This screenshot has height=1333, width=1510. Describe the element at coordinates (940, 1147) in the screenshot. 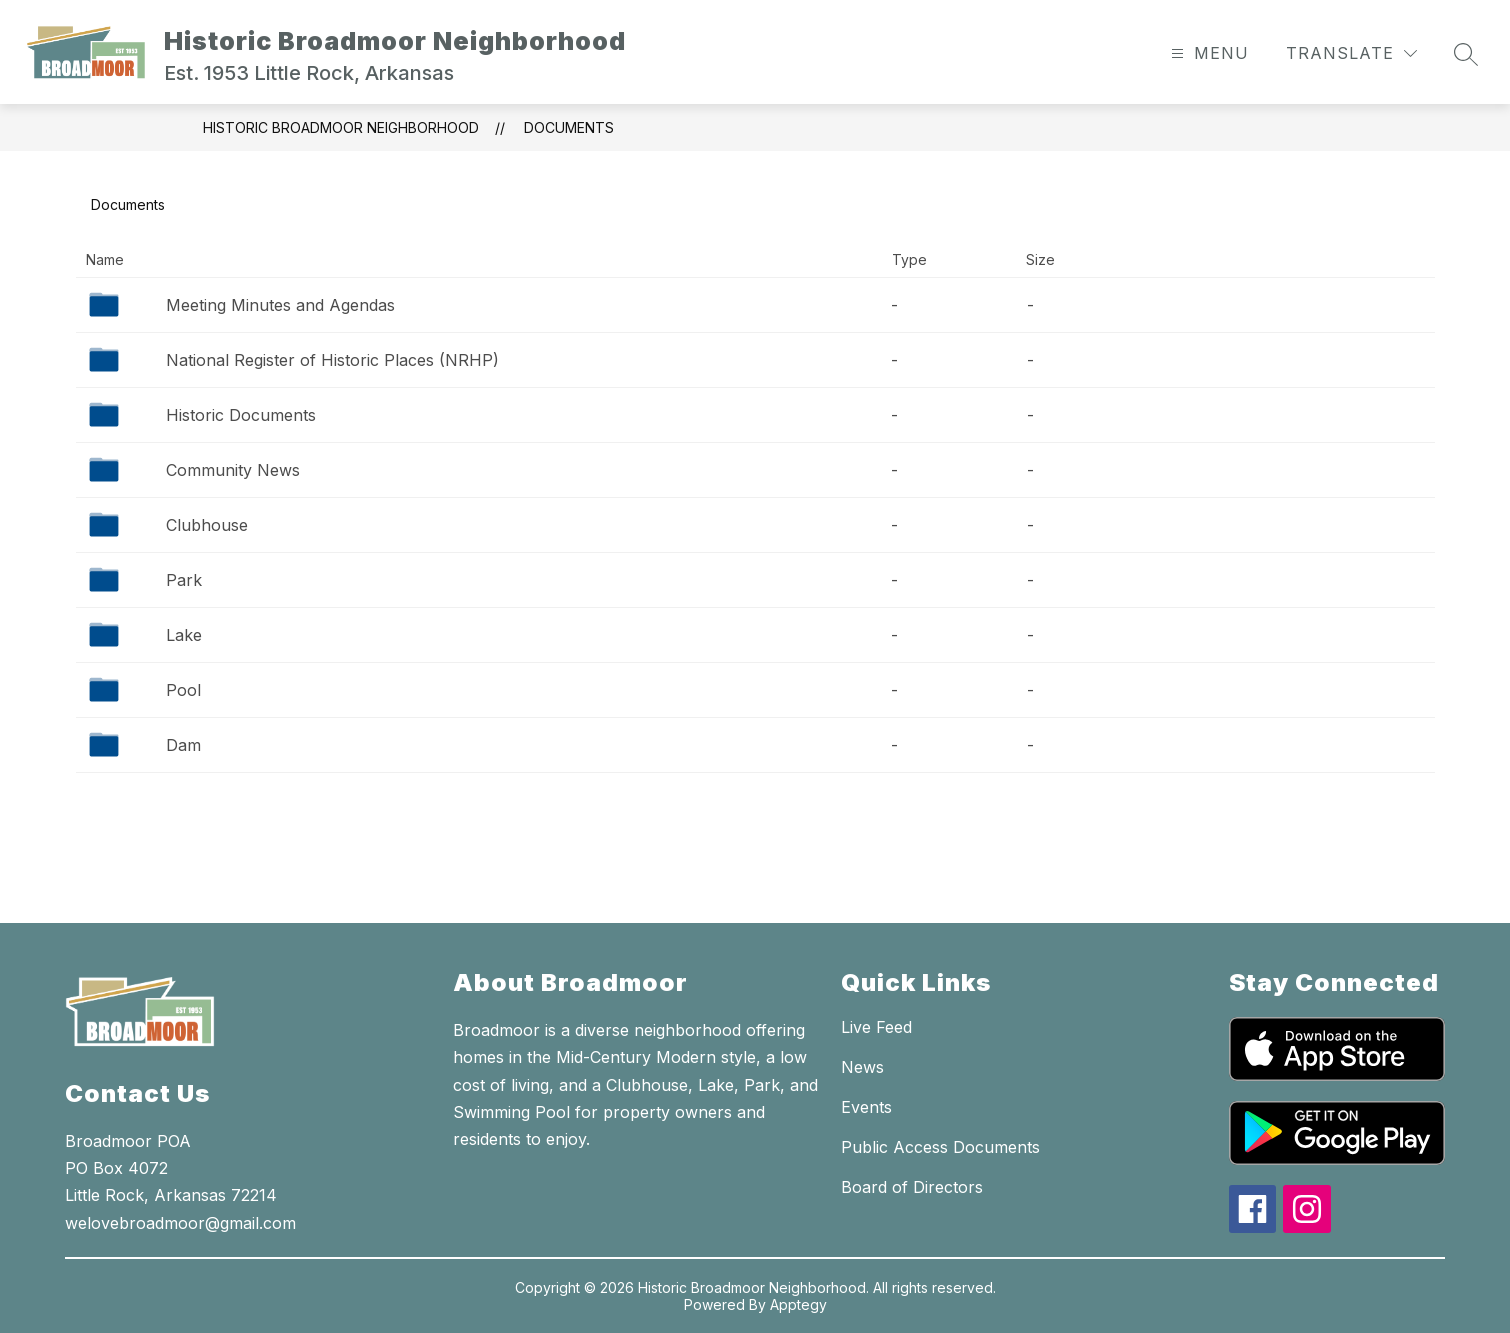

I see `Public Access Documents` at that location.